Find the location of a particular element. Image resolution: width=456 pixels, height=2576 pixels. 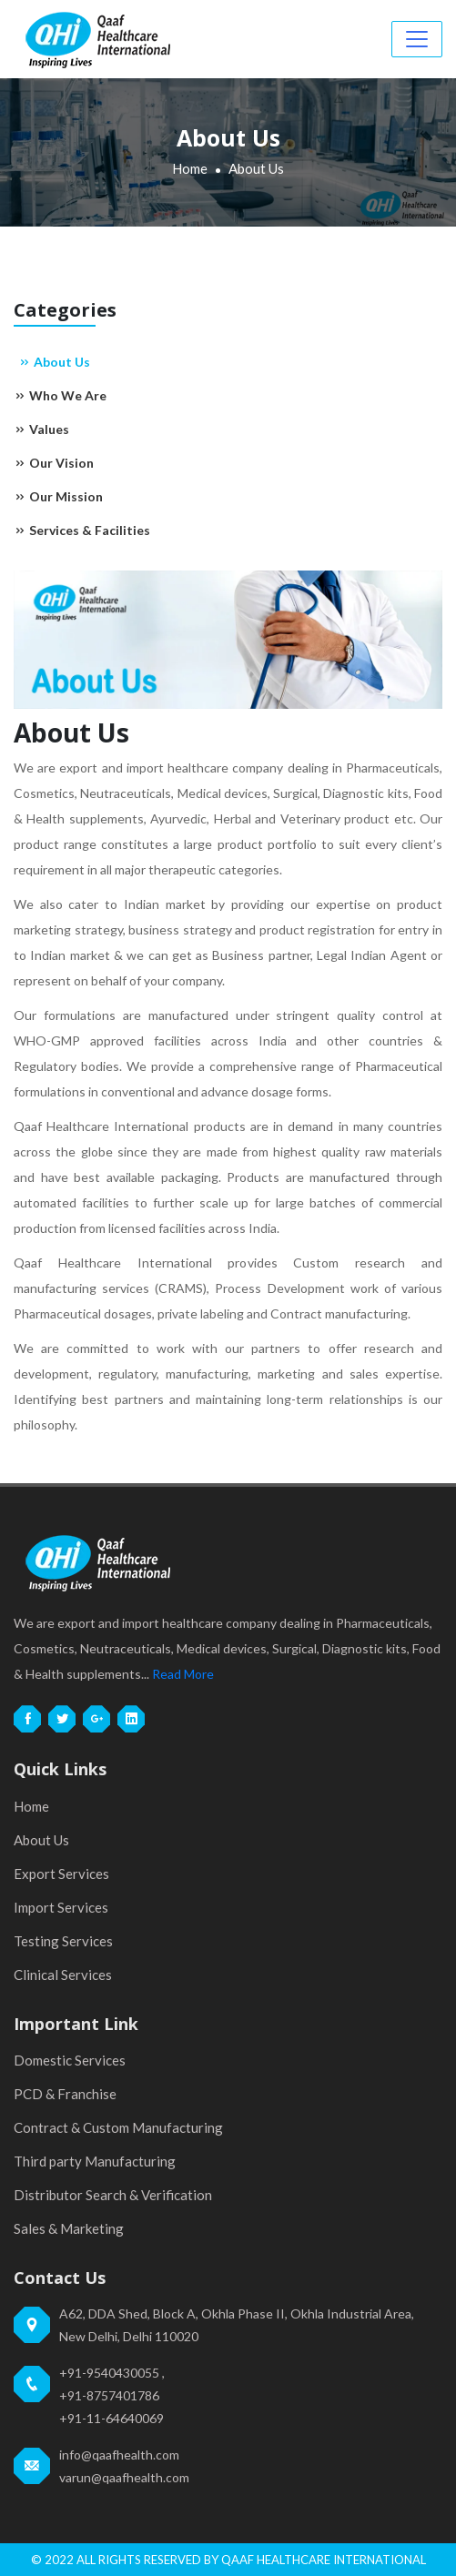

Clinical Services is located at coordinates (63, 1974).